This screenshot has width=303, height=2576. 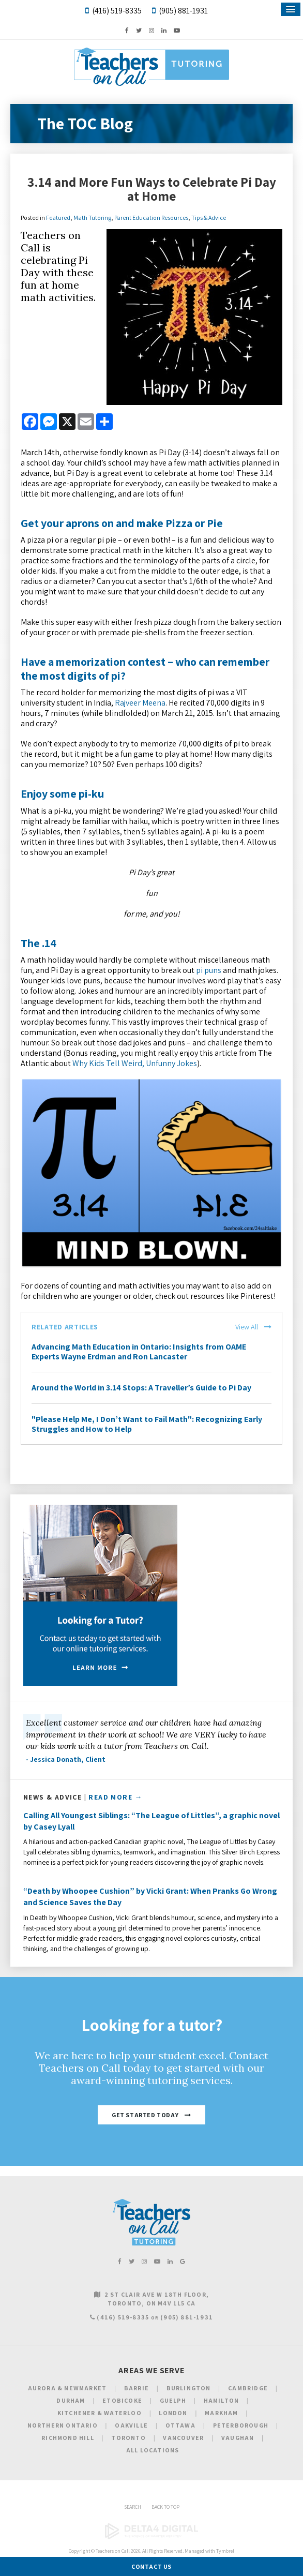 I want to click on Tips & Advice, so click(x=208, y=217).